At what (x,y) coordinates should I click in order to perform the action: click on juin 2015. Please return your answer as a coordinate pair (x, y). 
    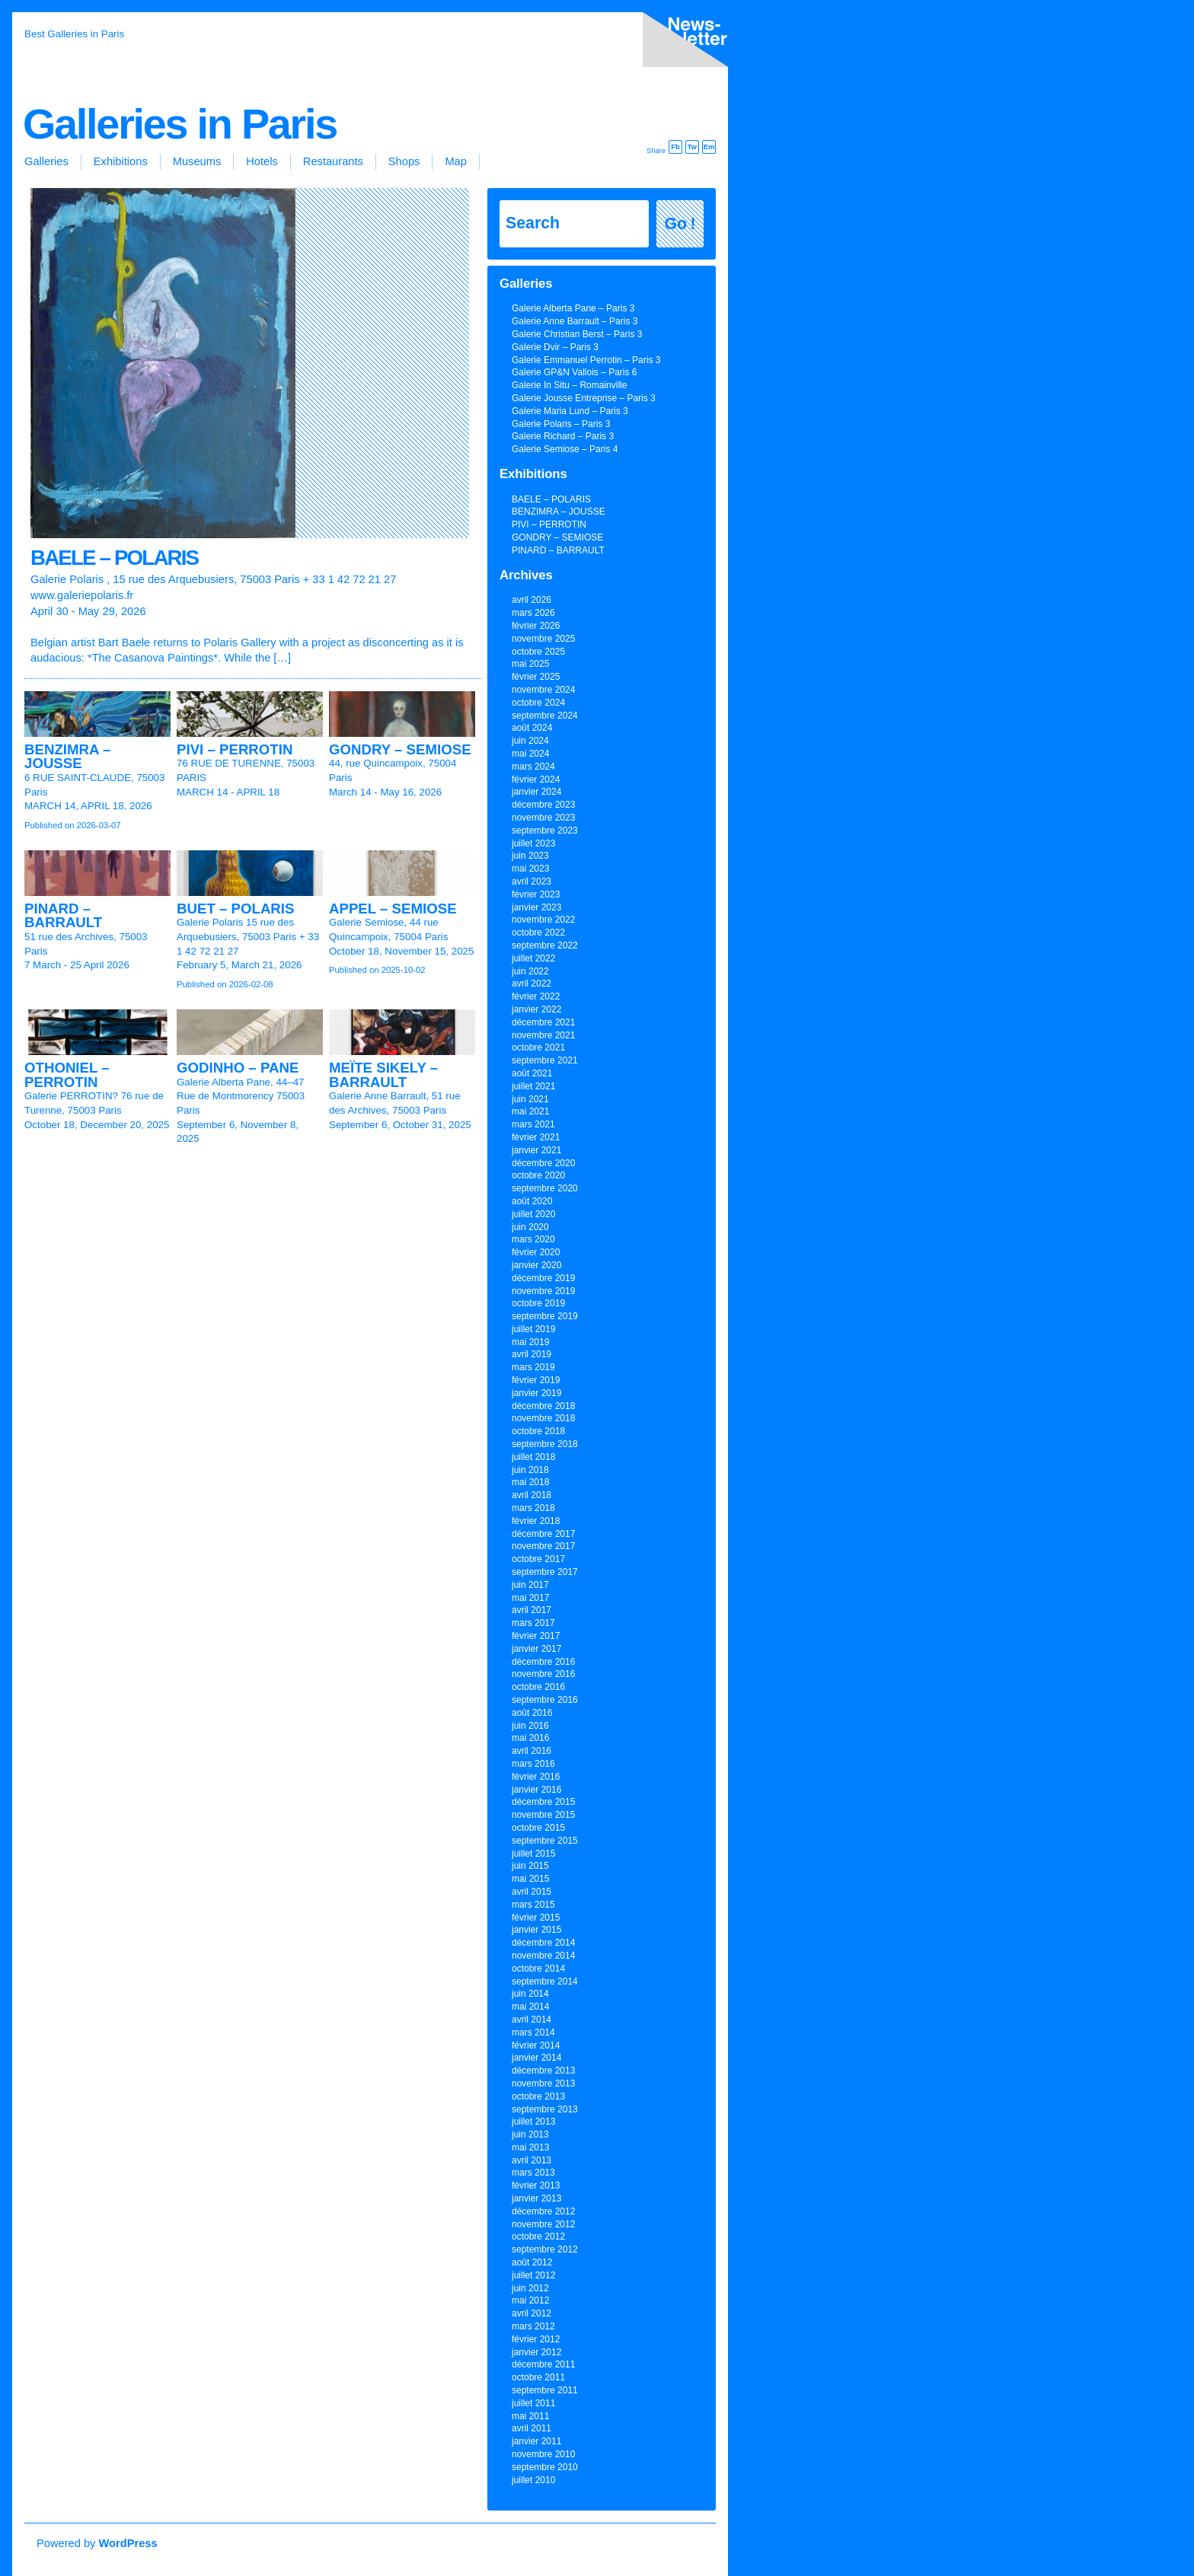
    Looking at the image, I should click on (530, 1865).